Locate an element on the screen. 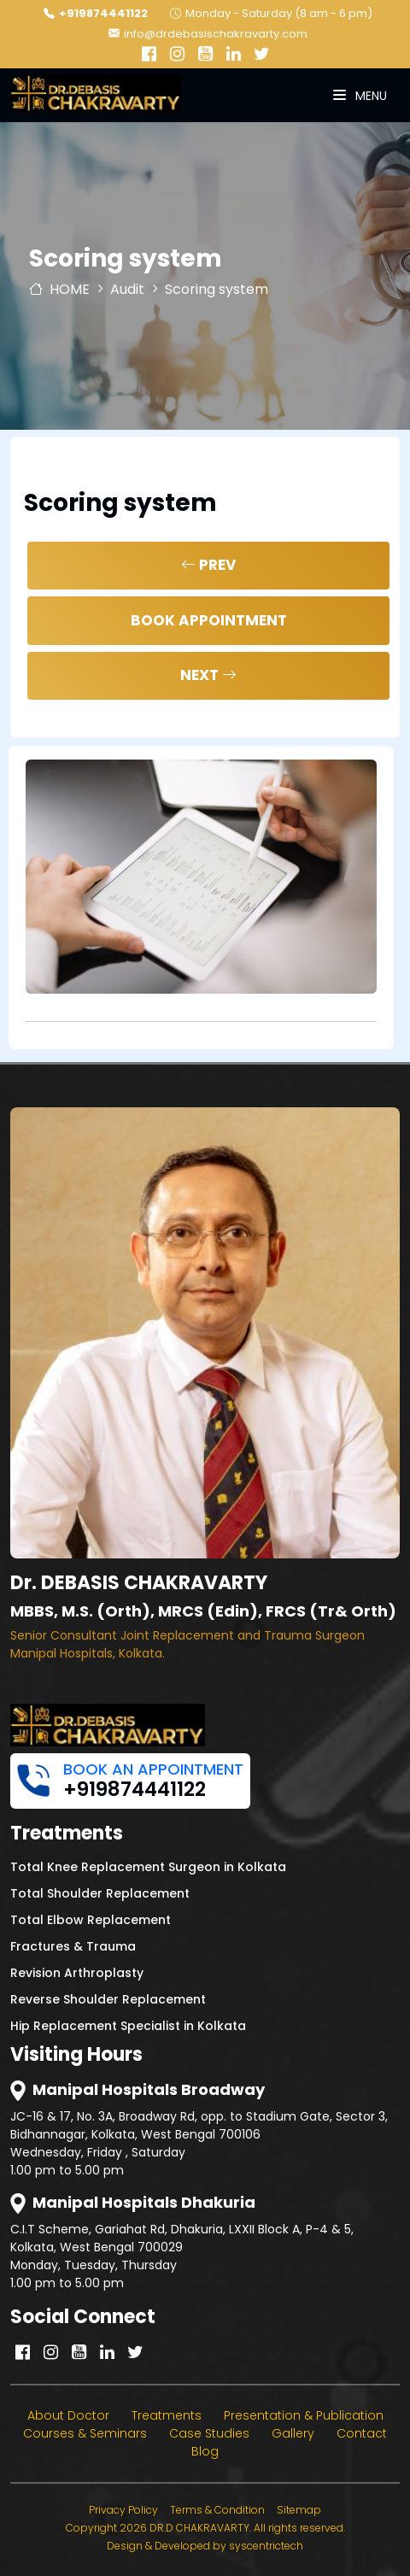 This screenshot has height=2576, width=410. Next is located at coordinates (208, 675).